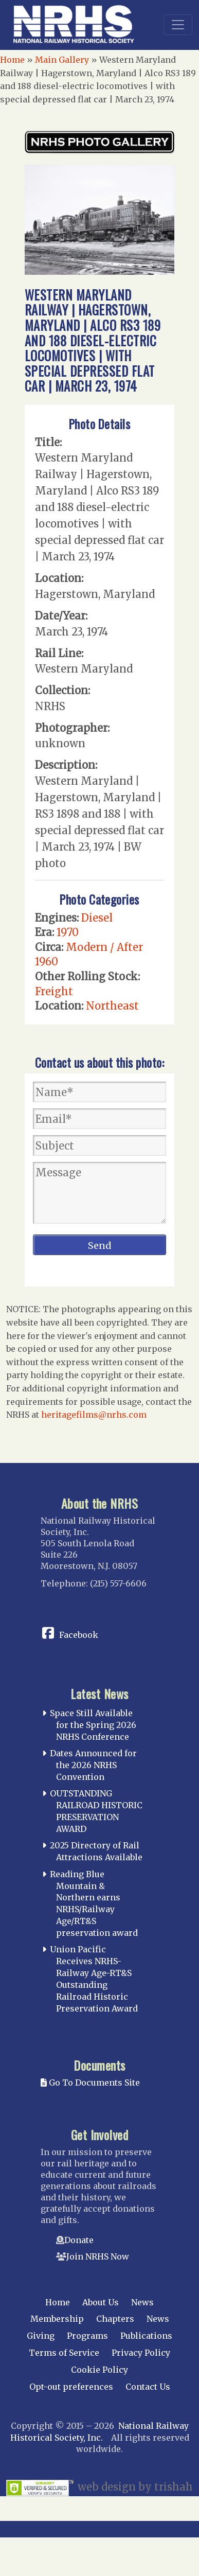 This screenshot has height=2576, width=199. I want to click on Facebook, so click(78, 1635).